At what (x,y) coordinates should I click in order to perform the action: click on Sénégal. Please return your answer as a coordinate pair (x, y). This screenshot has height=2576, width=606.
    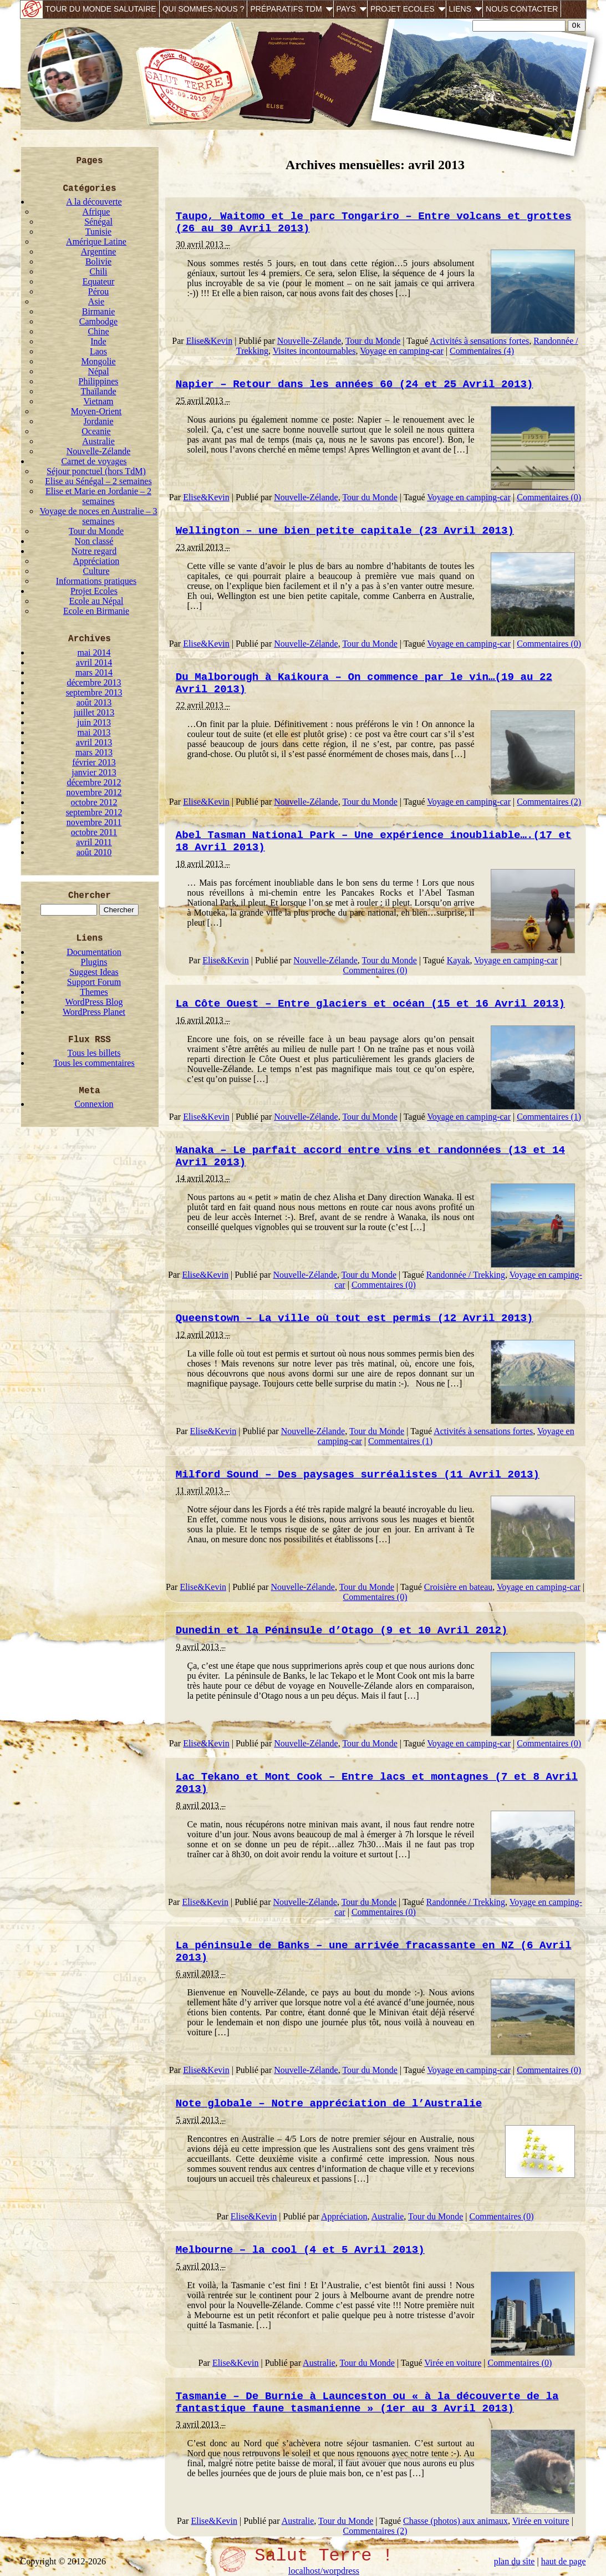
    Looking at the image, I should click on (98, 221).